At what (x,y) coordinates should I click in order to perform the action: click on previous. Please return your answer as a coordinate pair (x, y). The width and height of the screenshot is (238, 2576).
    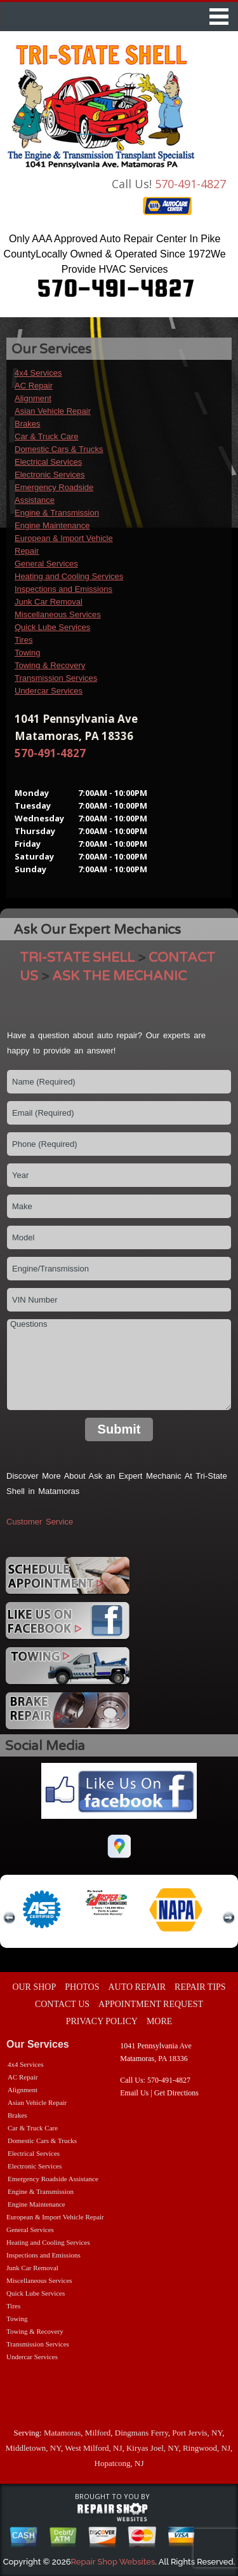
    Looking at the image, I should click on (9, 1918).